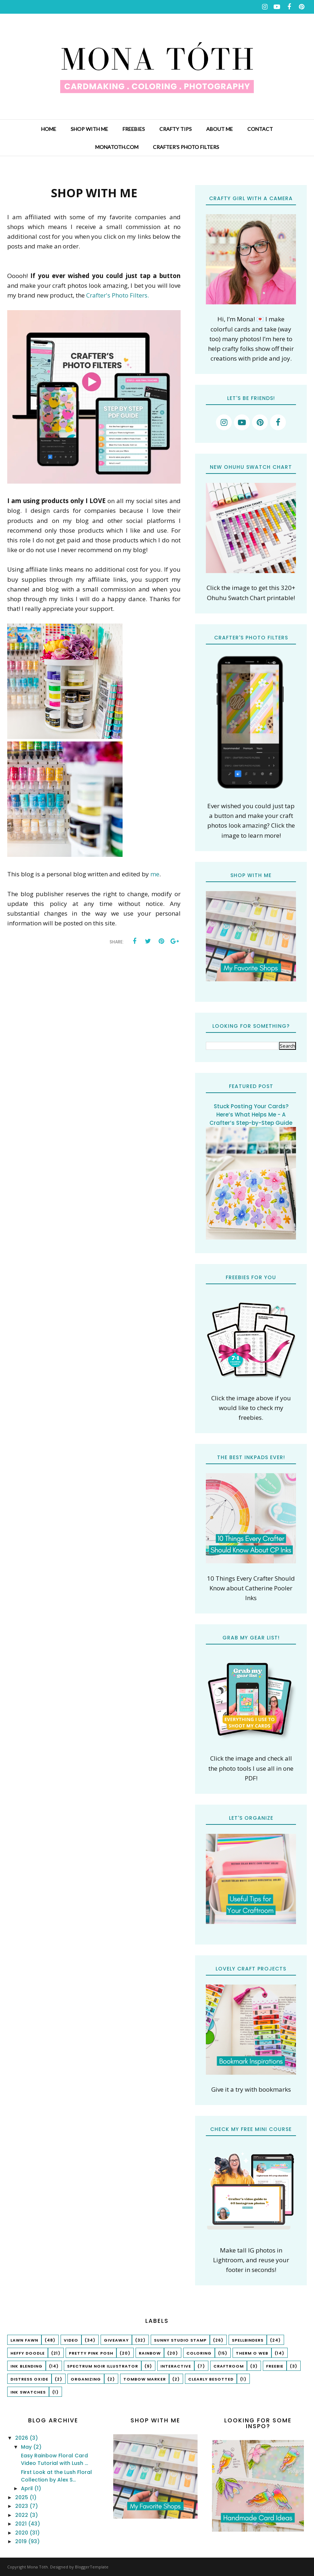 The image size is (314, 2576). What do you see at coordinates (22, 2437) in the screenshot?
I see `2026` at bounding box center [22, 2437].